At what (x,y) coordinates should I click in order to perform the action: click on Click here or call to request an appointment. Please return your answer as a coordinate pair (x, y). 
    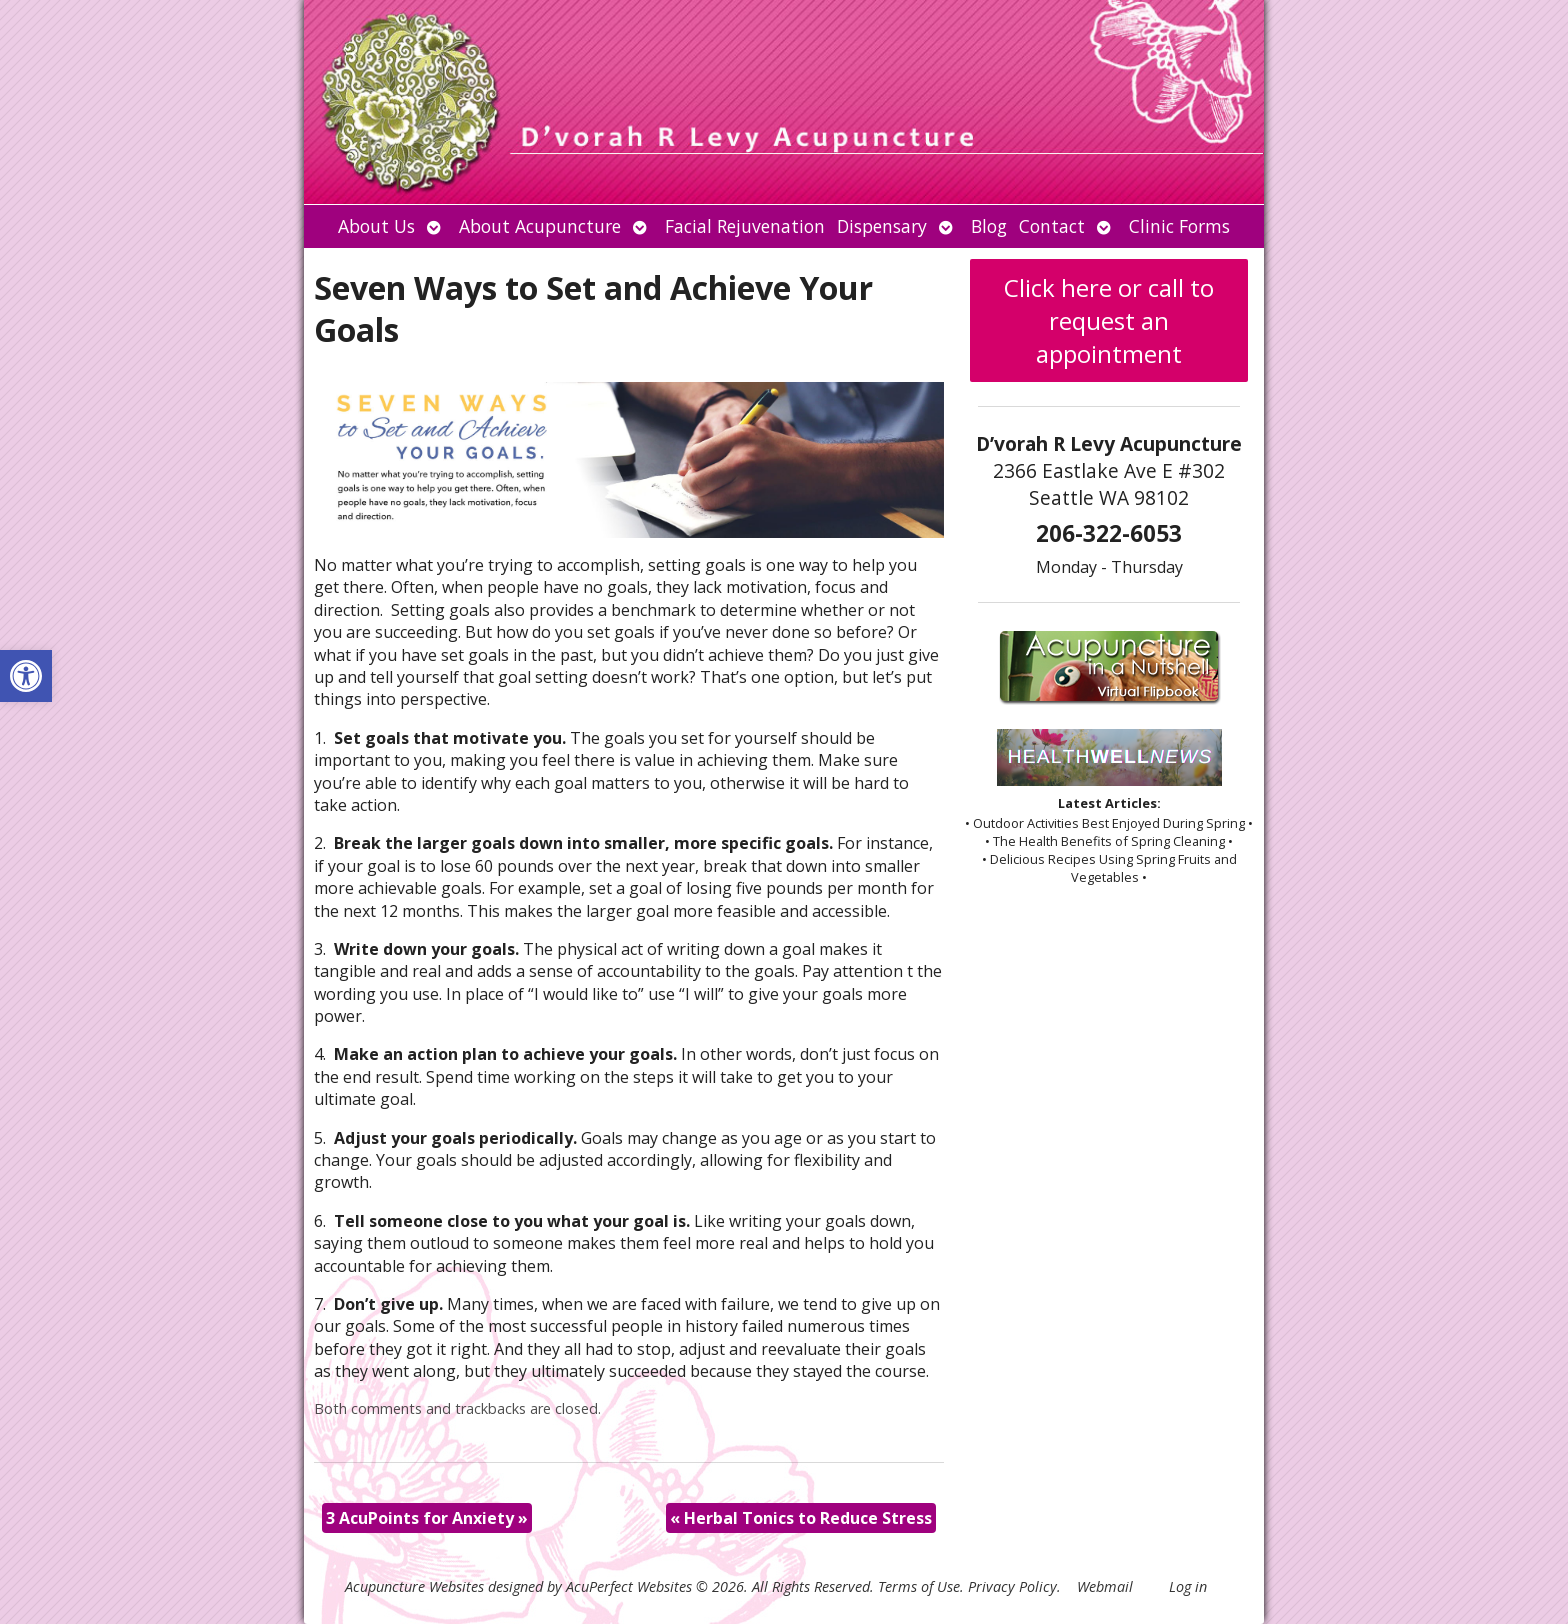
    Looking at the image, I should click on (1109, 320).